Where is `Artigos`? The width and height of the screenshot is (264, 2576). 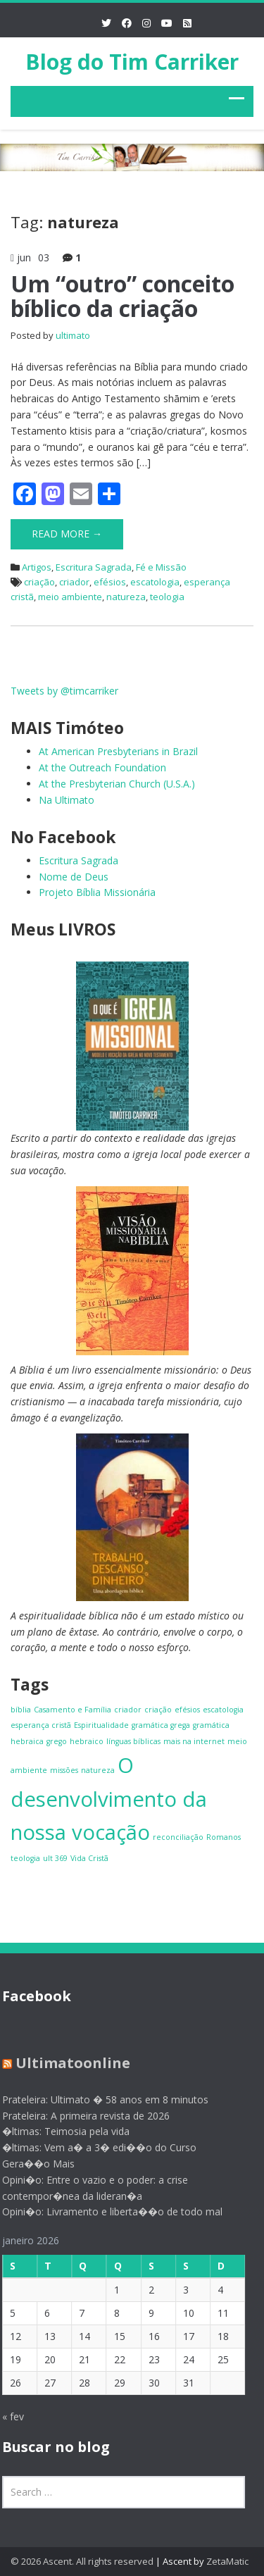 Artigos is located at coordinates (36, 567).